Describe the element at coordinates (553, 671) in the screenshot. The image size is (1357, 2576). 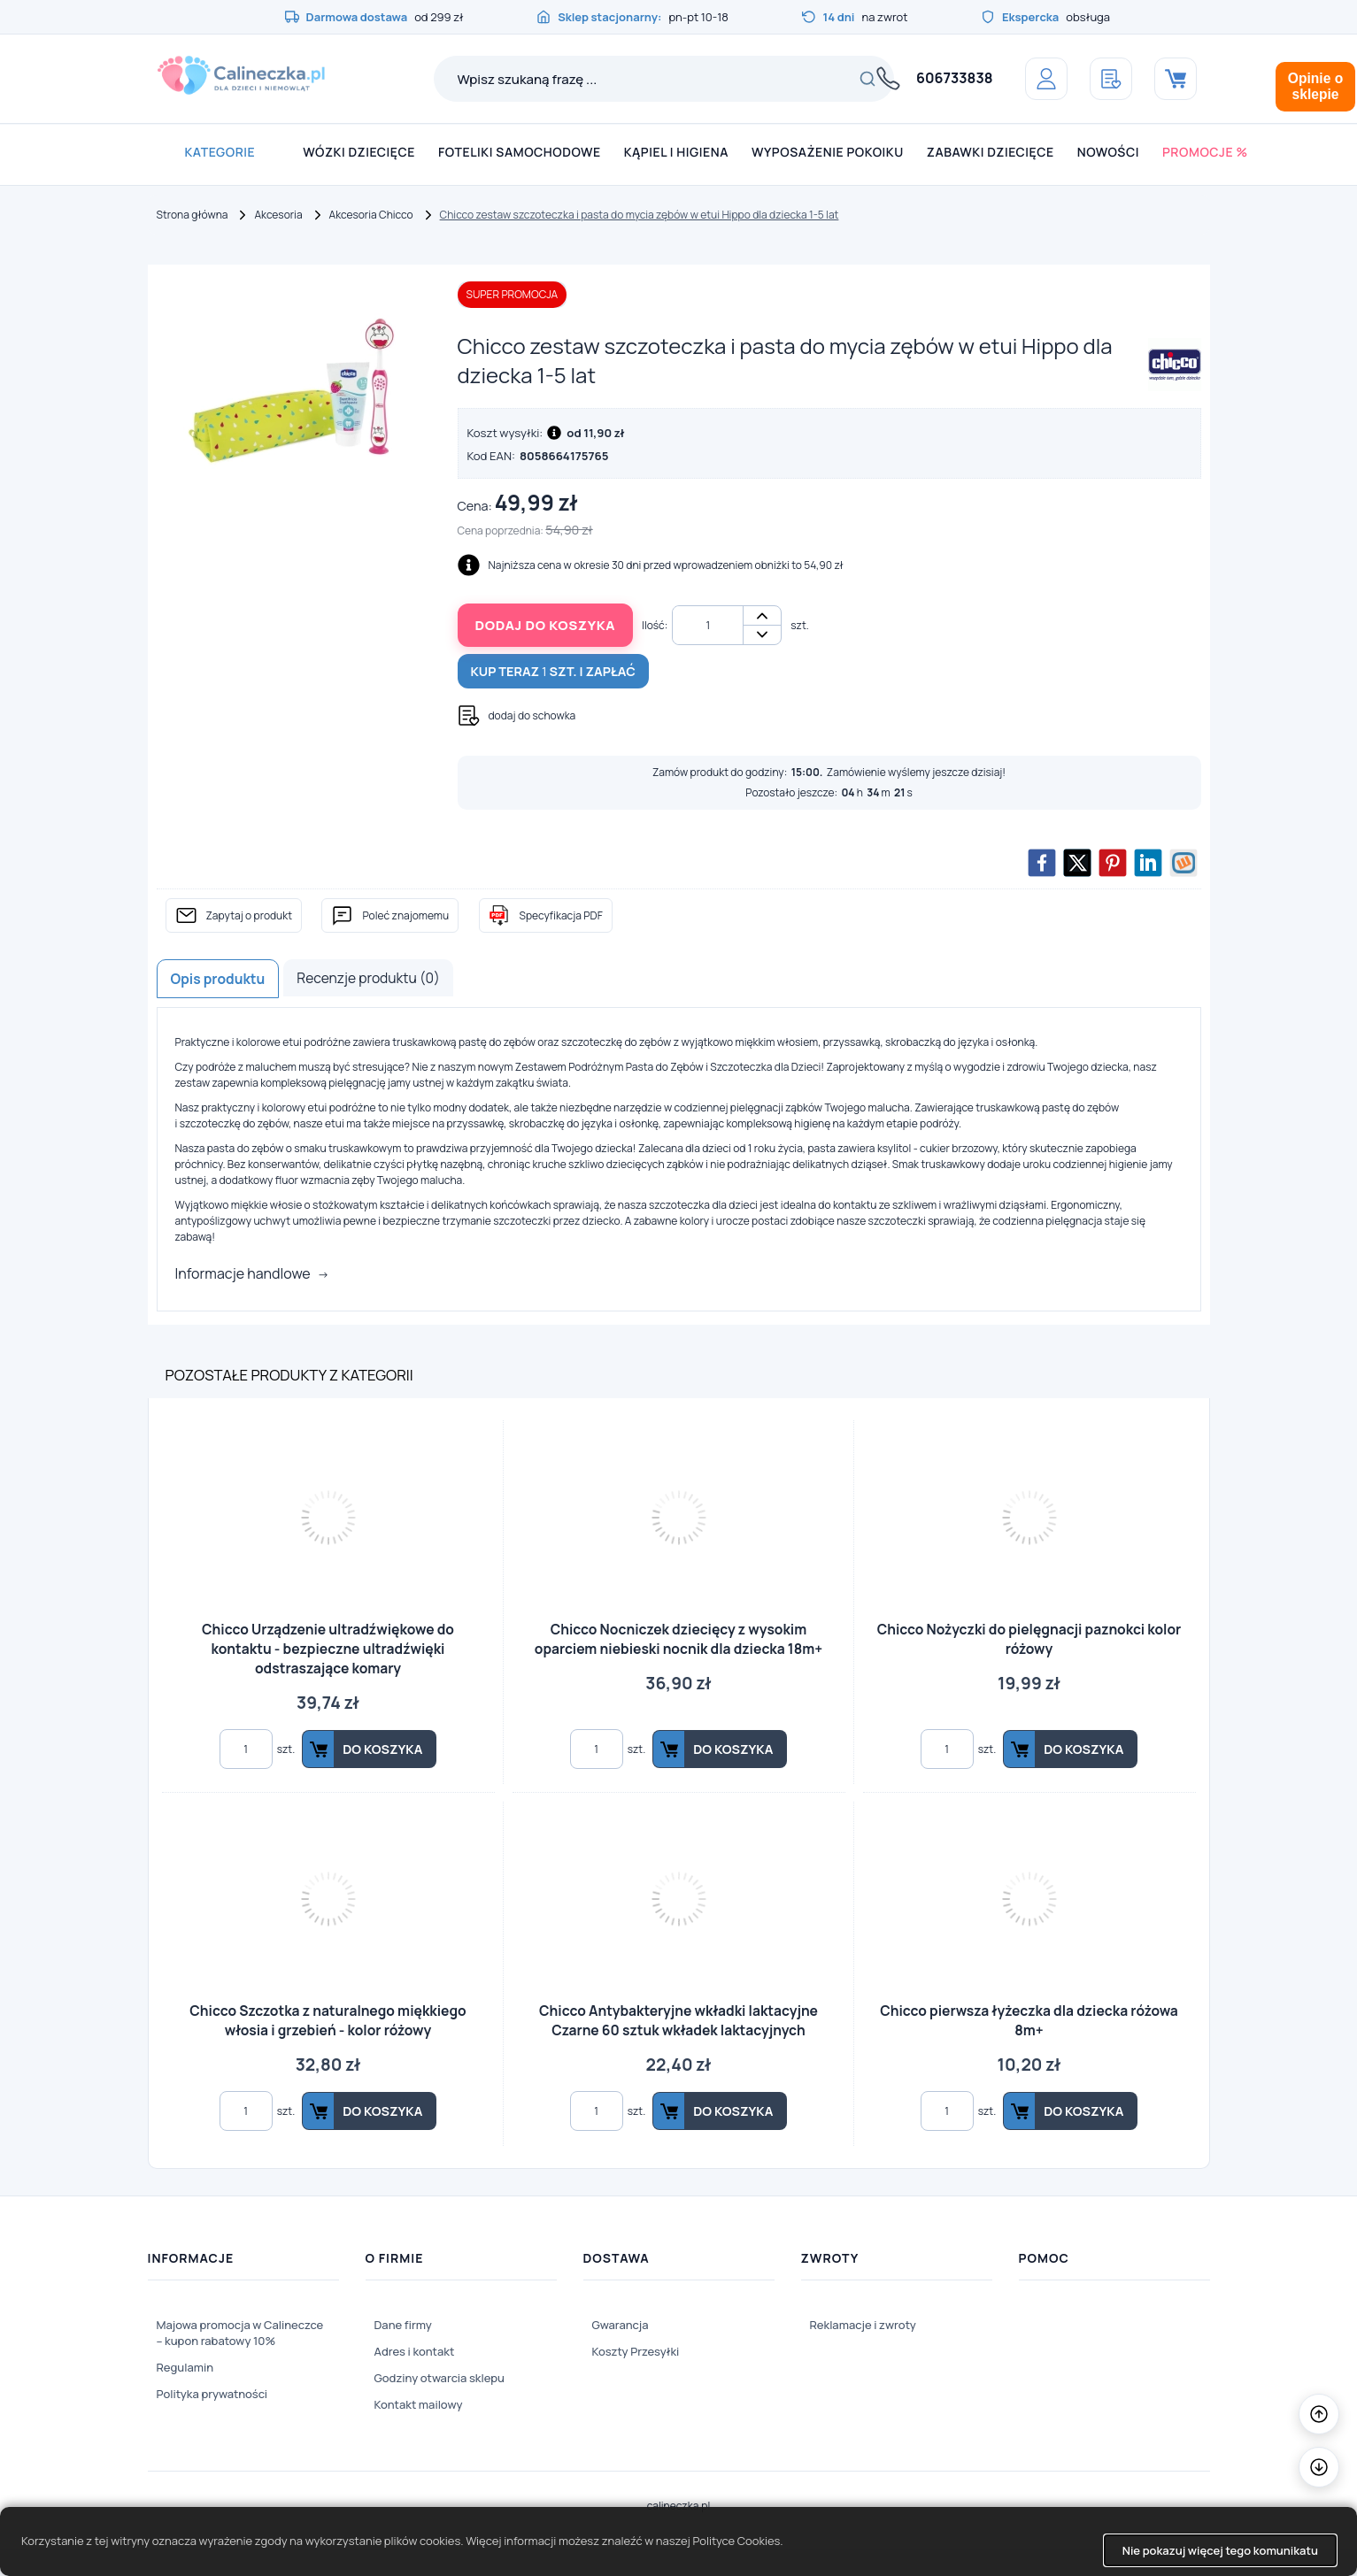
I see `Kup teraz szt. i zapłać [button]` at that location.